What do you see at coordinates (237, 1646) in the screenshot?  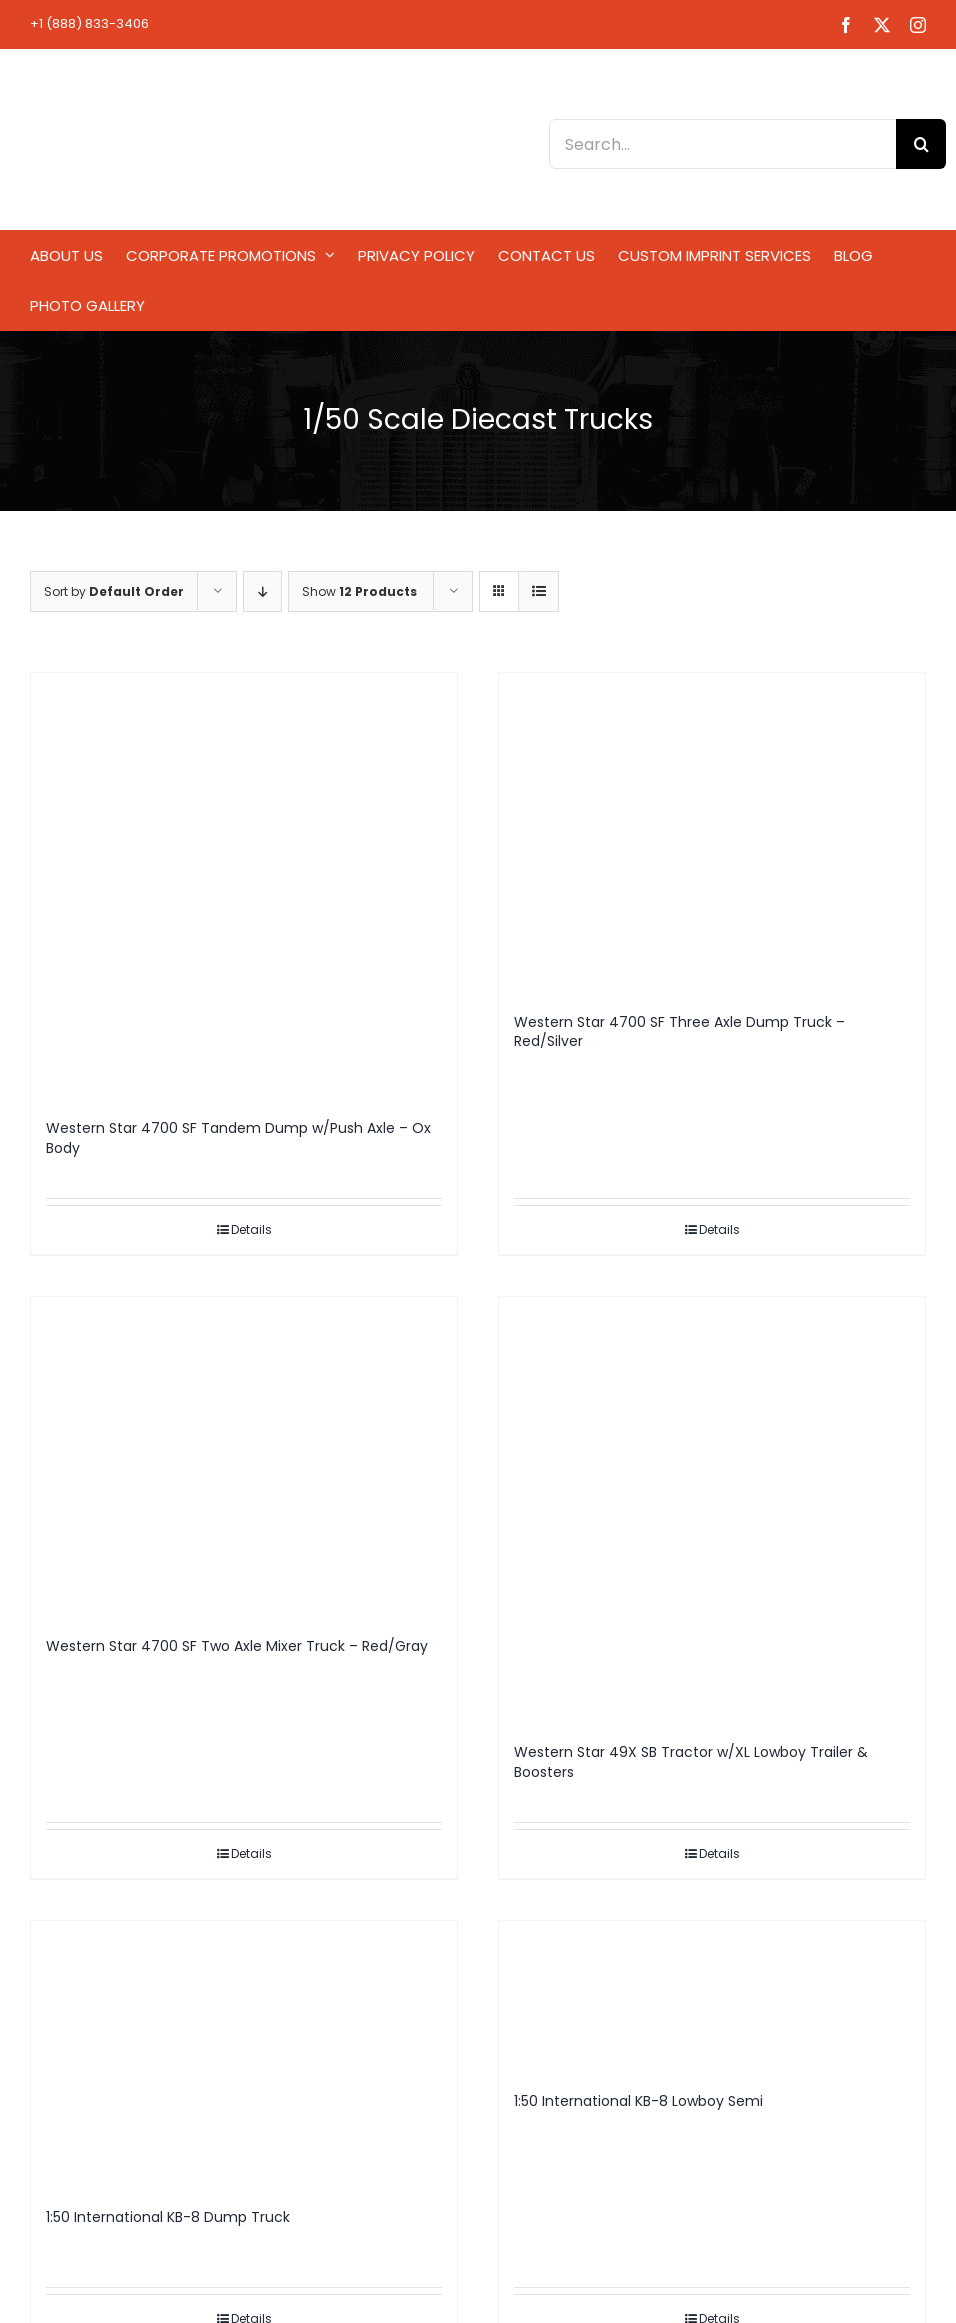 I see `Western Star 4700 SF Two Axle Mixer Truck – Red/Gray` at bounding box center [237, 1646].